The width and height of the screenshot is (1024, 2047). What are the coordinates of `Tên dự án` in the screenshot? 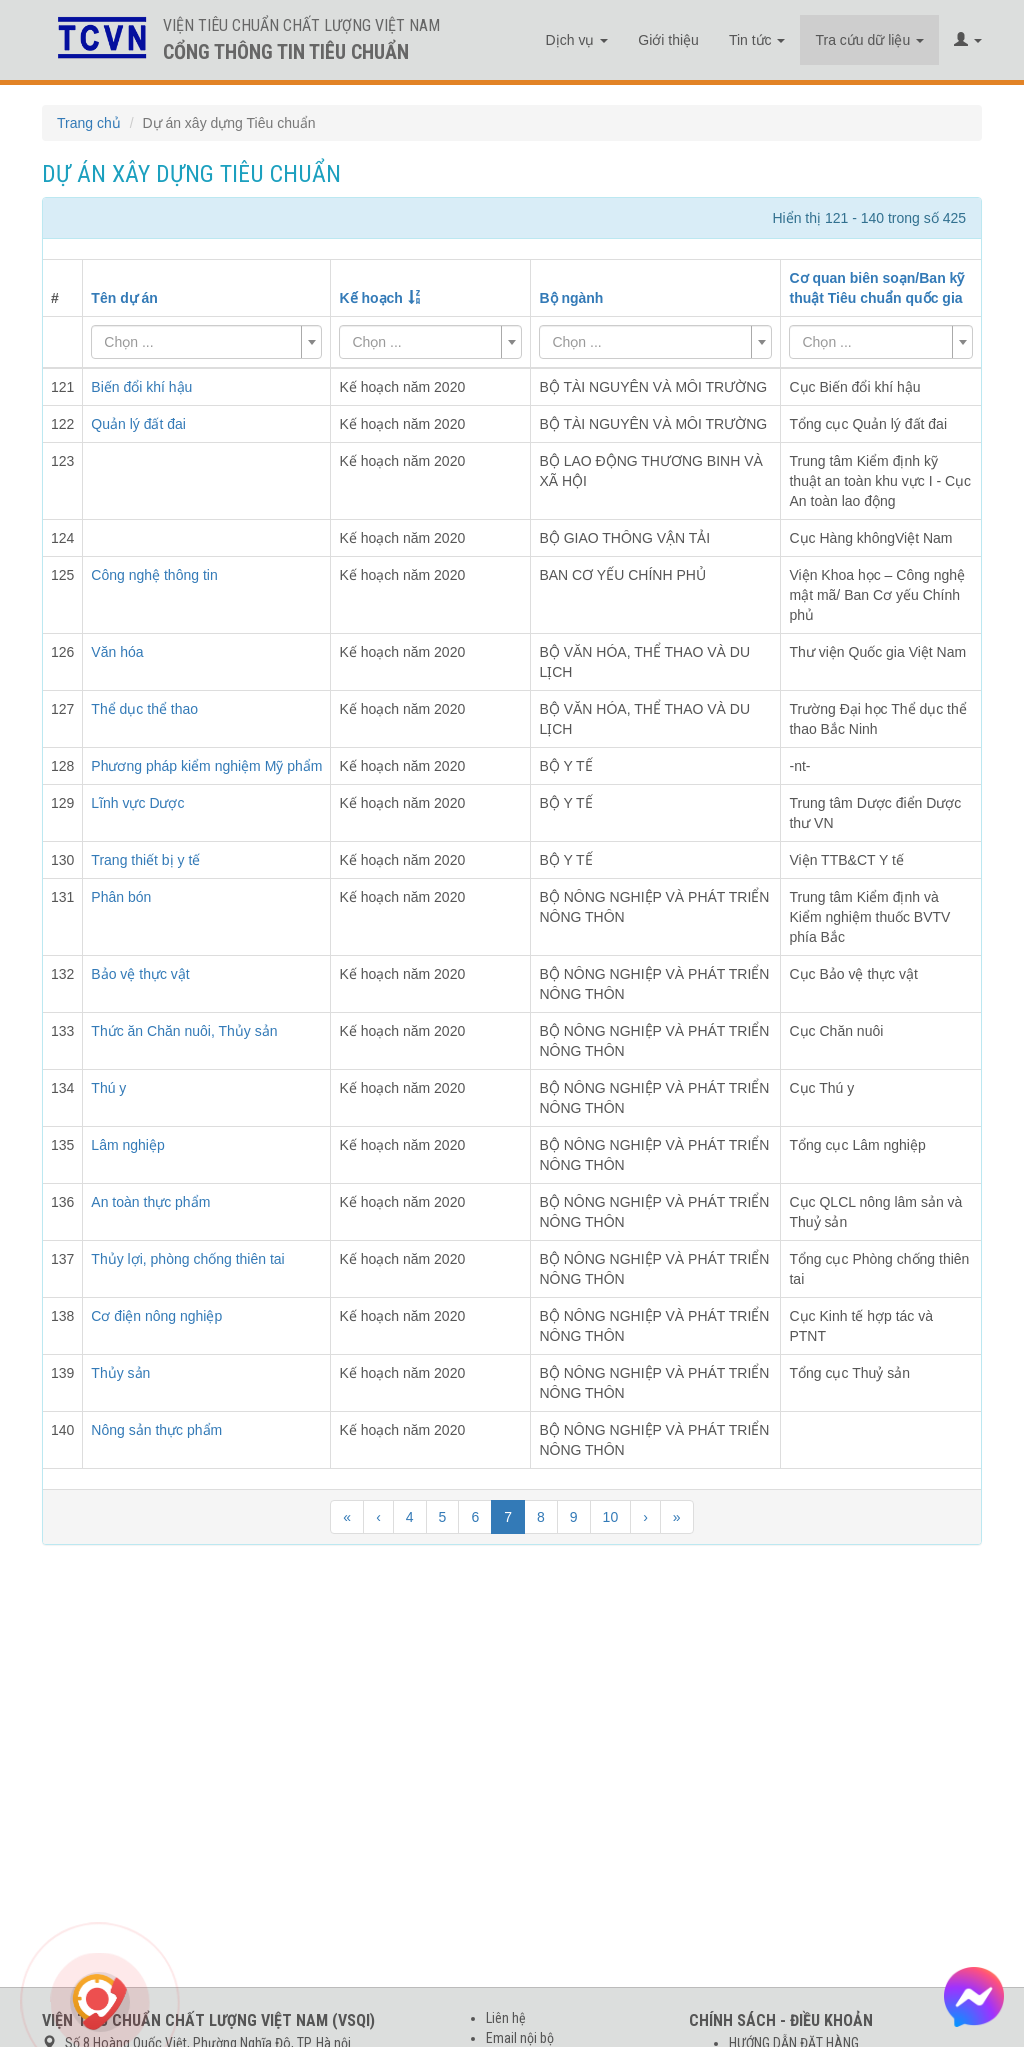 It's located at (124, 298).